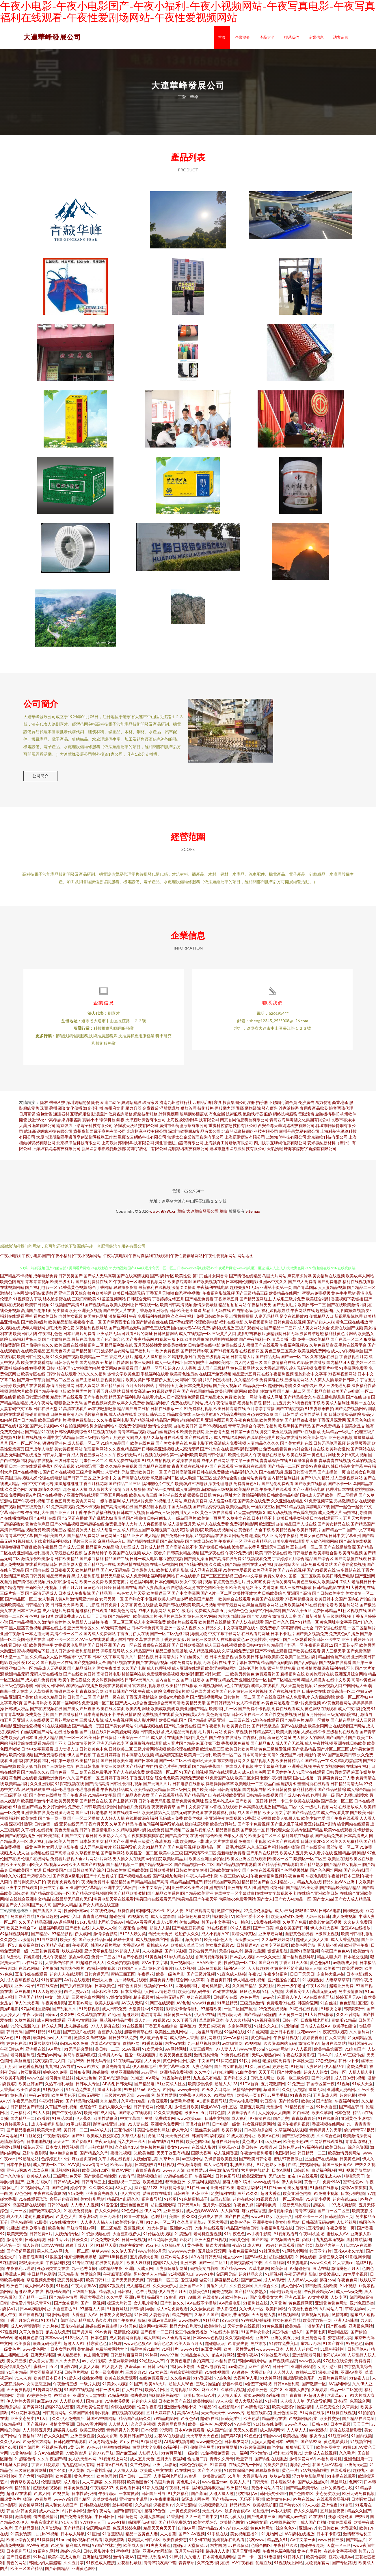 This screenshot has height=2576, width=376. Describe the element at coordinates (304, 1753) in the screenshot. I see `国产极品精品` at that location.